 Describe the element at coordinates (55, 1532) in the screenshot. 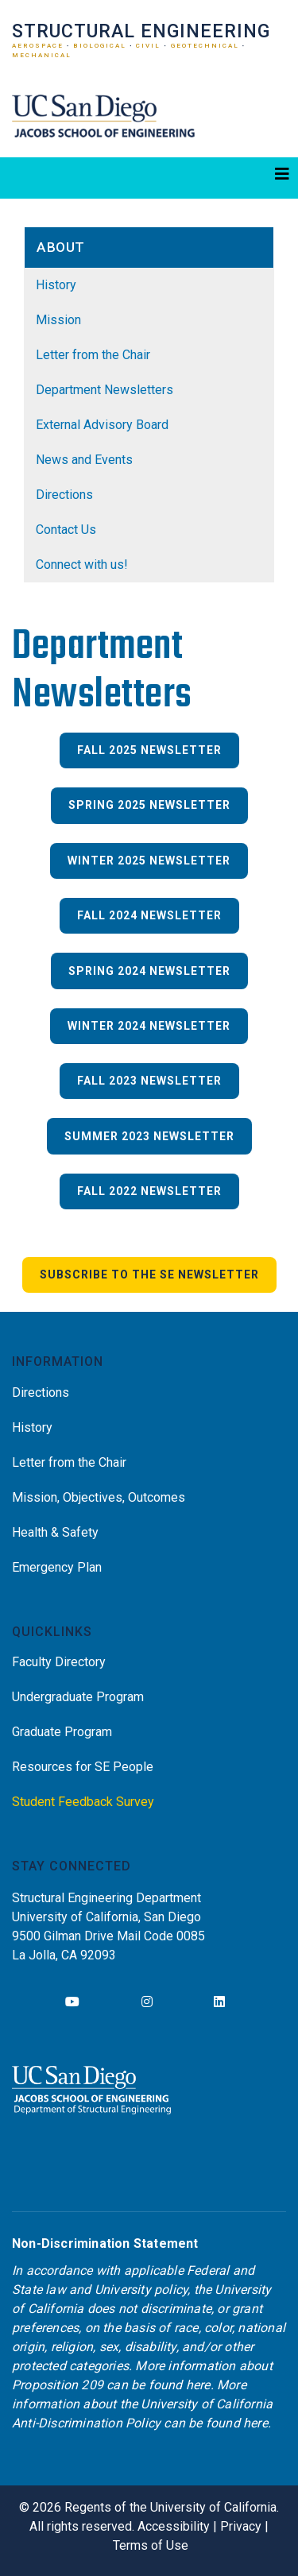

I see `Health & Safety` at that location.